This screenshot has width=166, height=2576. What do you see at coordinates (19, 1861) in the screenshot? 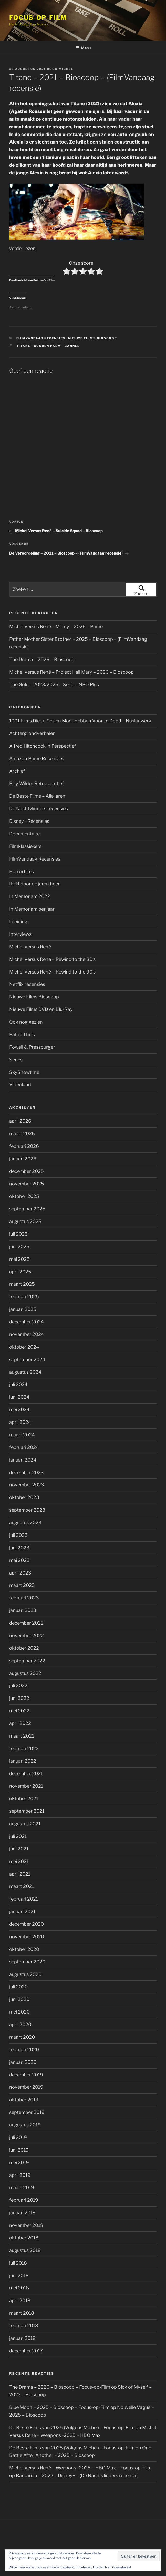
I see `mei 2021` at bounding box center [19, 1861].